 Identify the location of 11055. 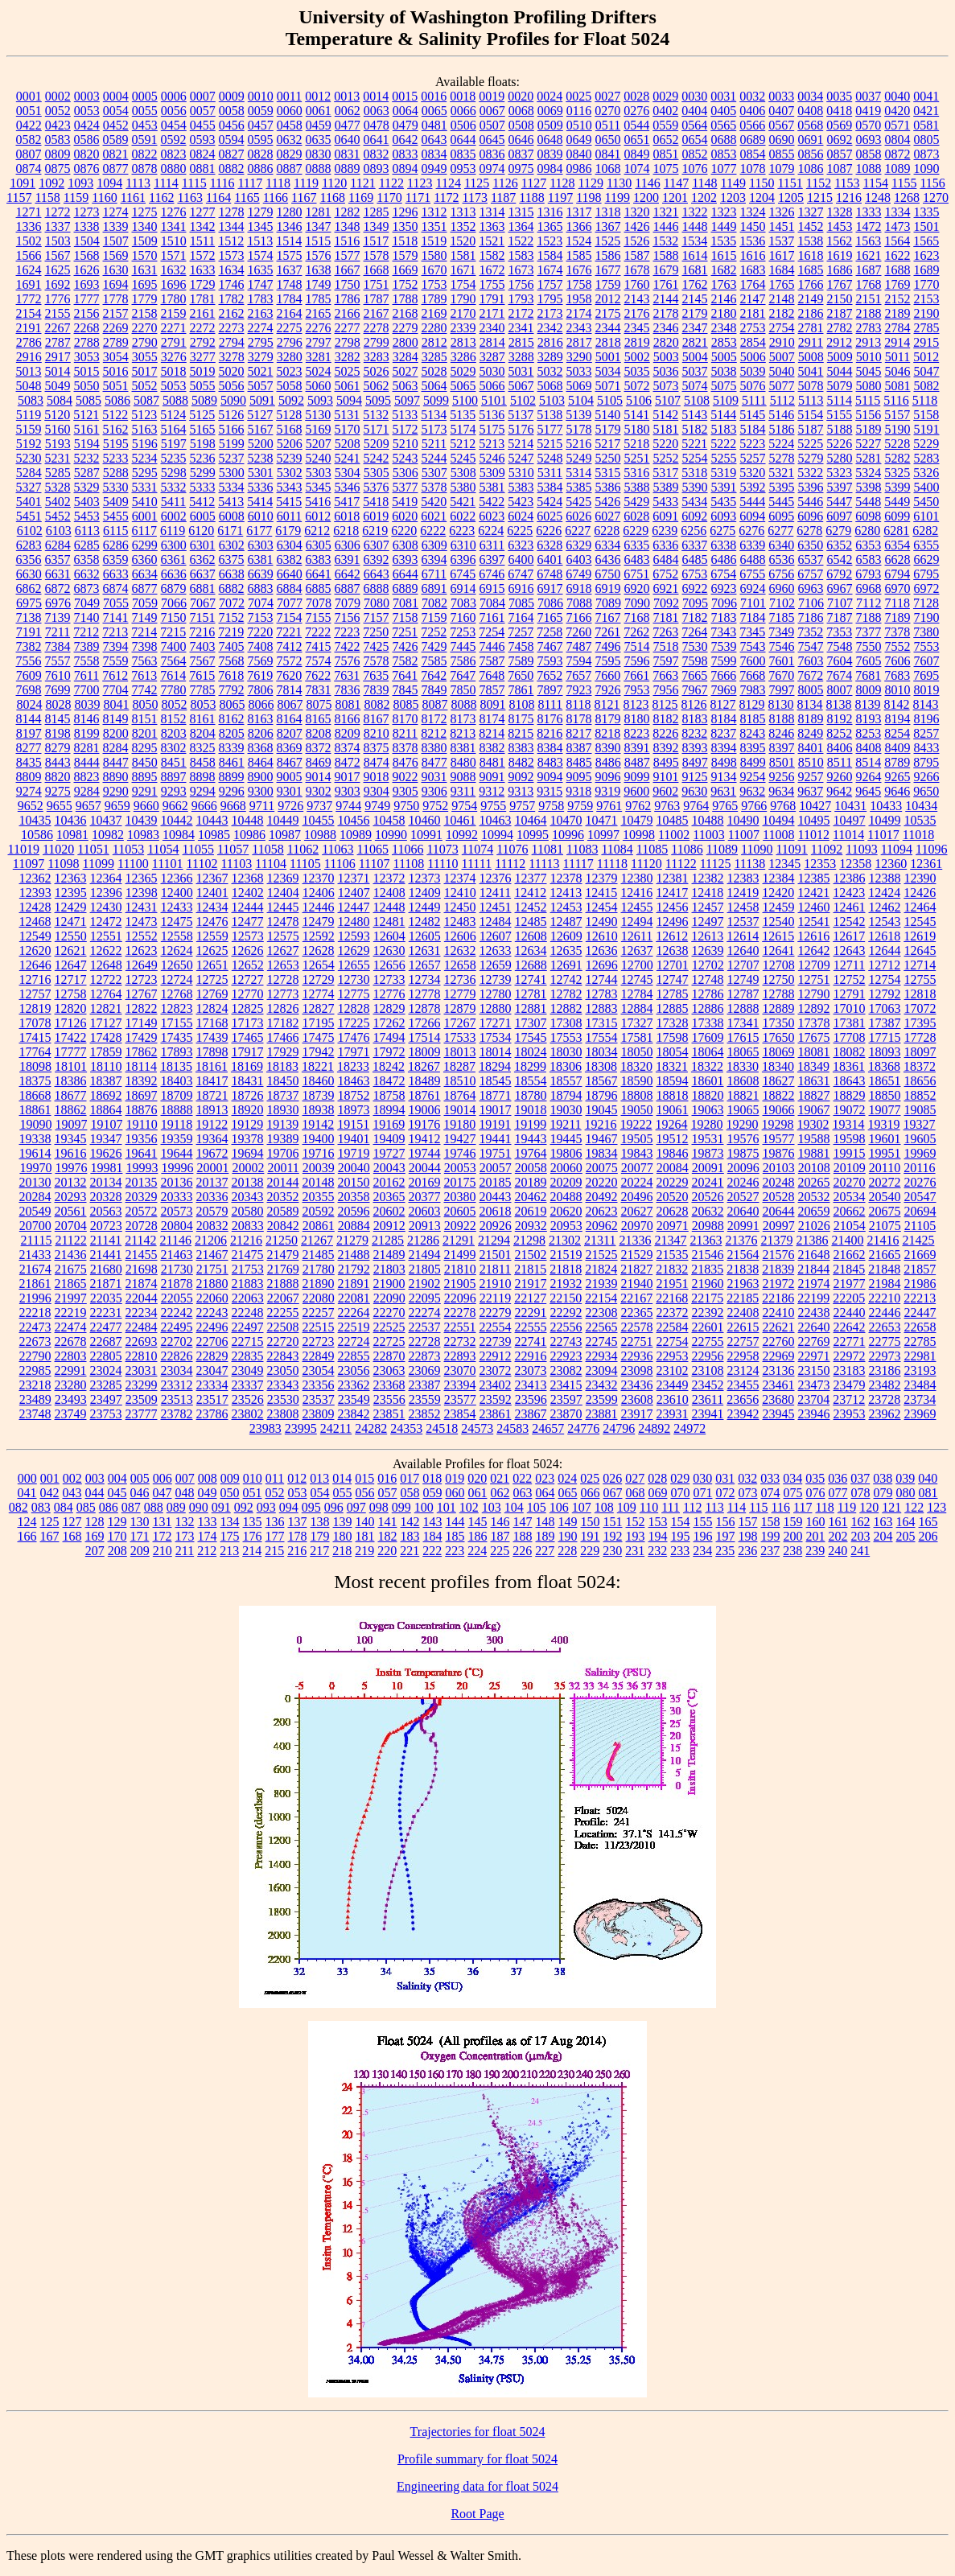
(198, 849).